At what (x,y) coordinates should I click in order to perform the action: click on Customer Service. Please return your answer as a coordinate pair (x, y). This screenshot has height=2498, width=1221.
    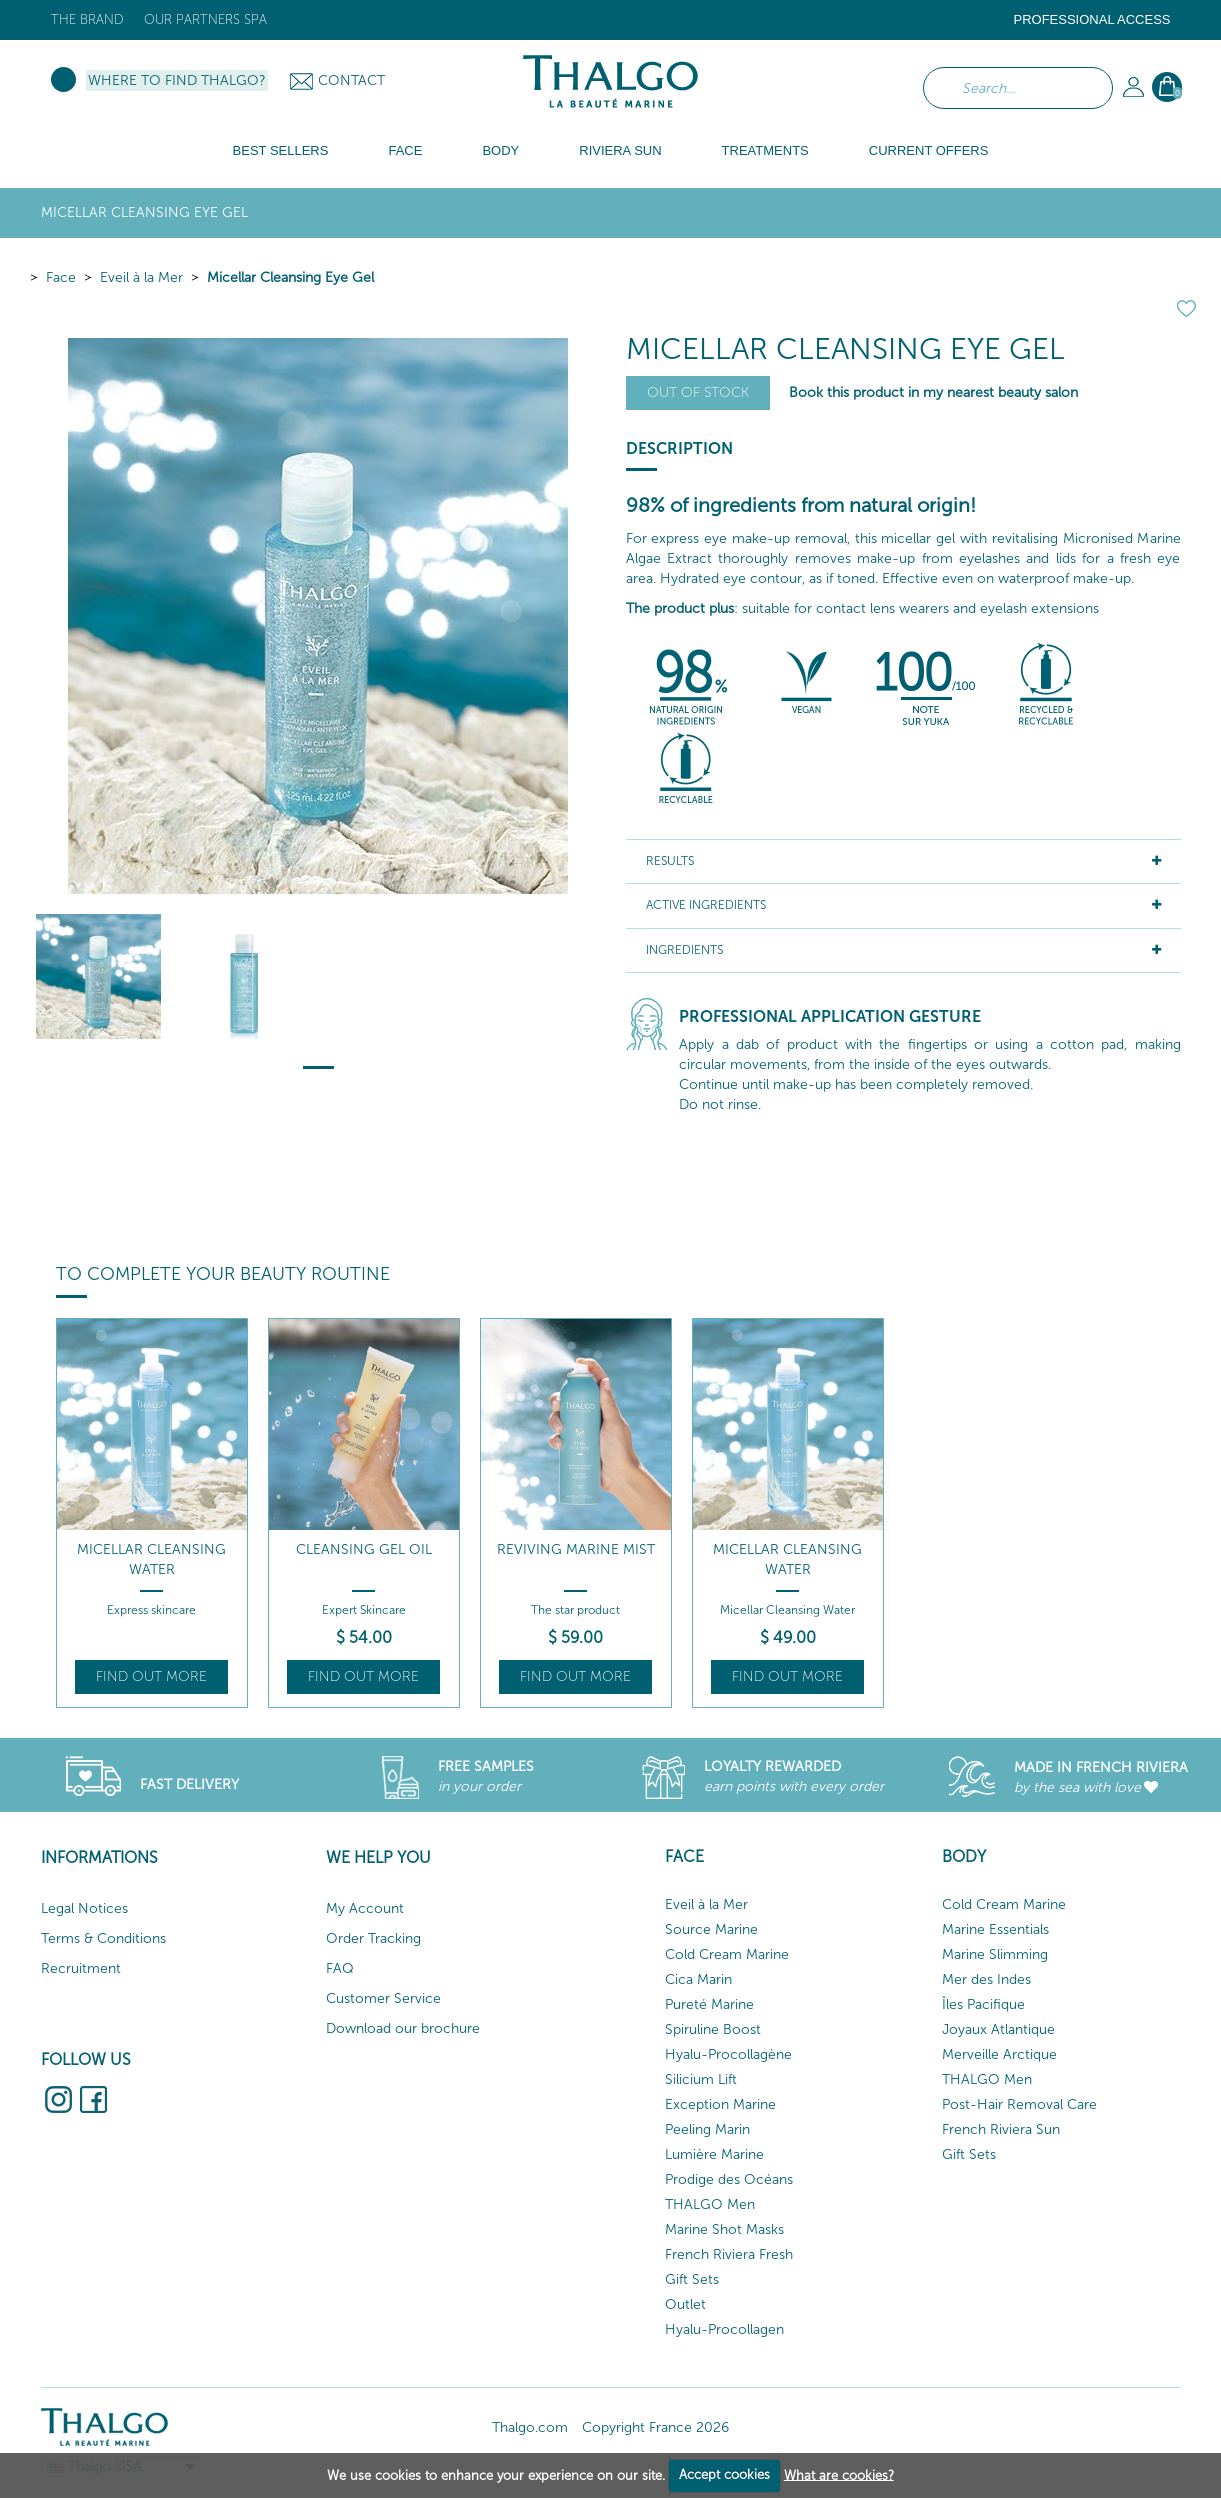
    Looking at the image, I should click on (383, 1998).